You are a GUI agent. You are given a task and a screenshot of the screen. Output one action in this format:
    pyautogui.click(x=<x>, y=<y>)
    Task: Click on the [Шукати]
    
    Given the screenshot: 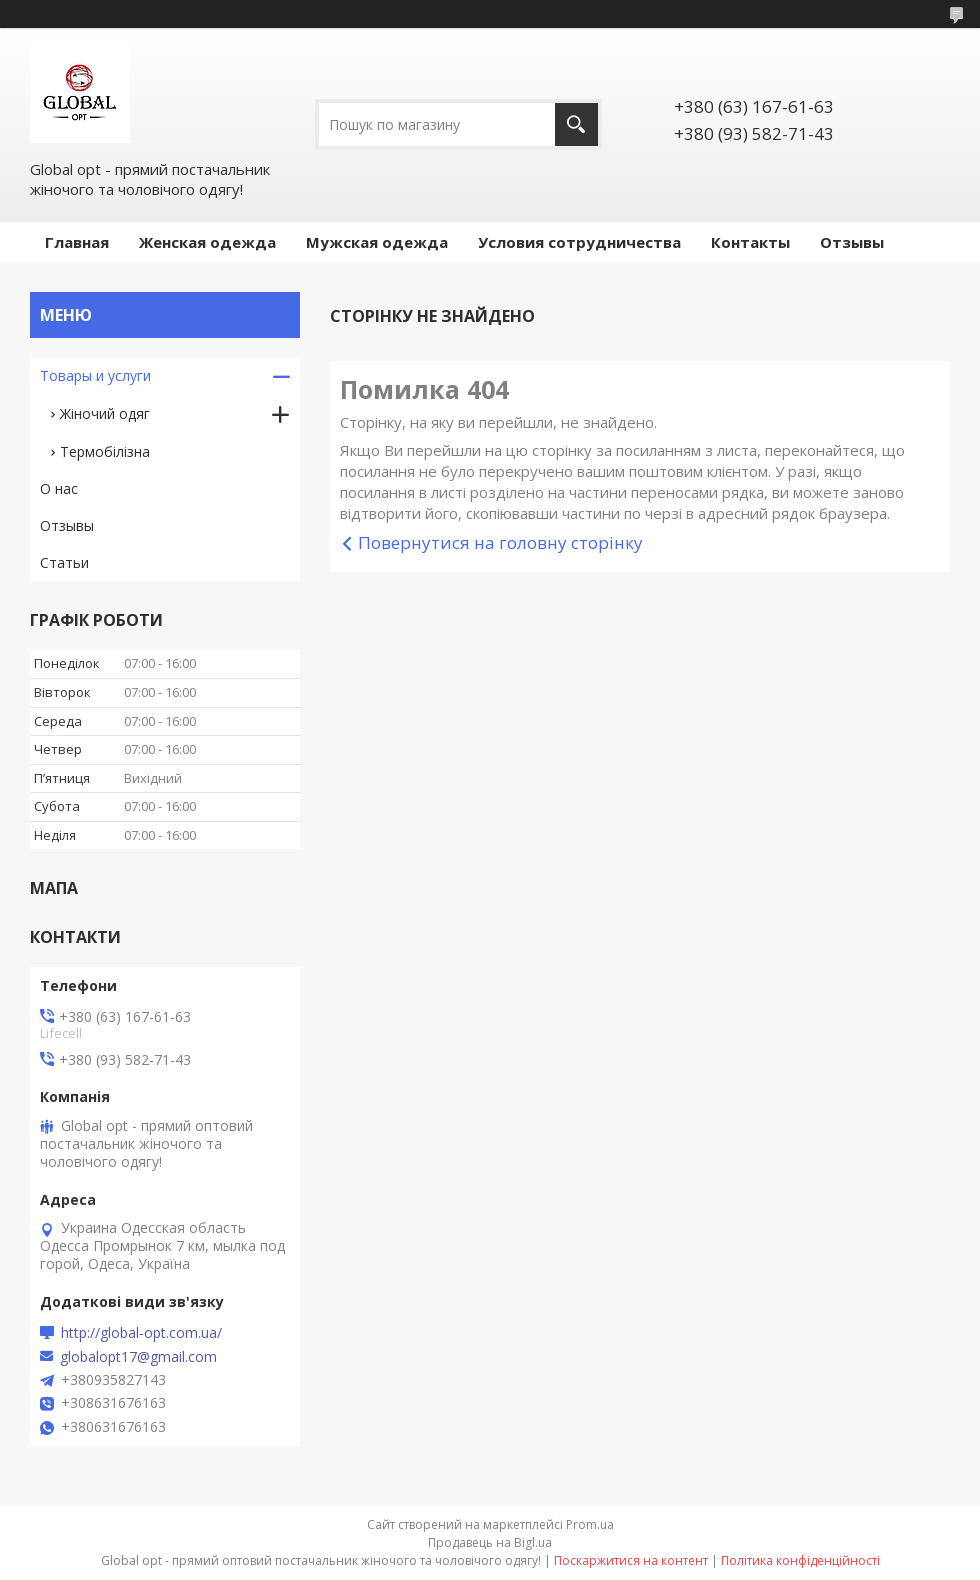 What is the action you would take?
    pyautogui.click(x=576, y=124)
    